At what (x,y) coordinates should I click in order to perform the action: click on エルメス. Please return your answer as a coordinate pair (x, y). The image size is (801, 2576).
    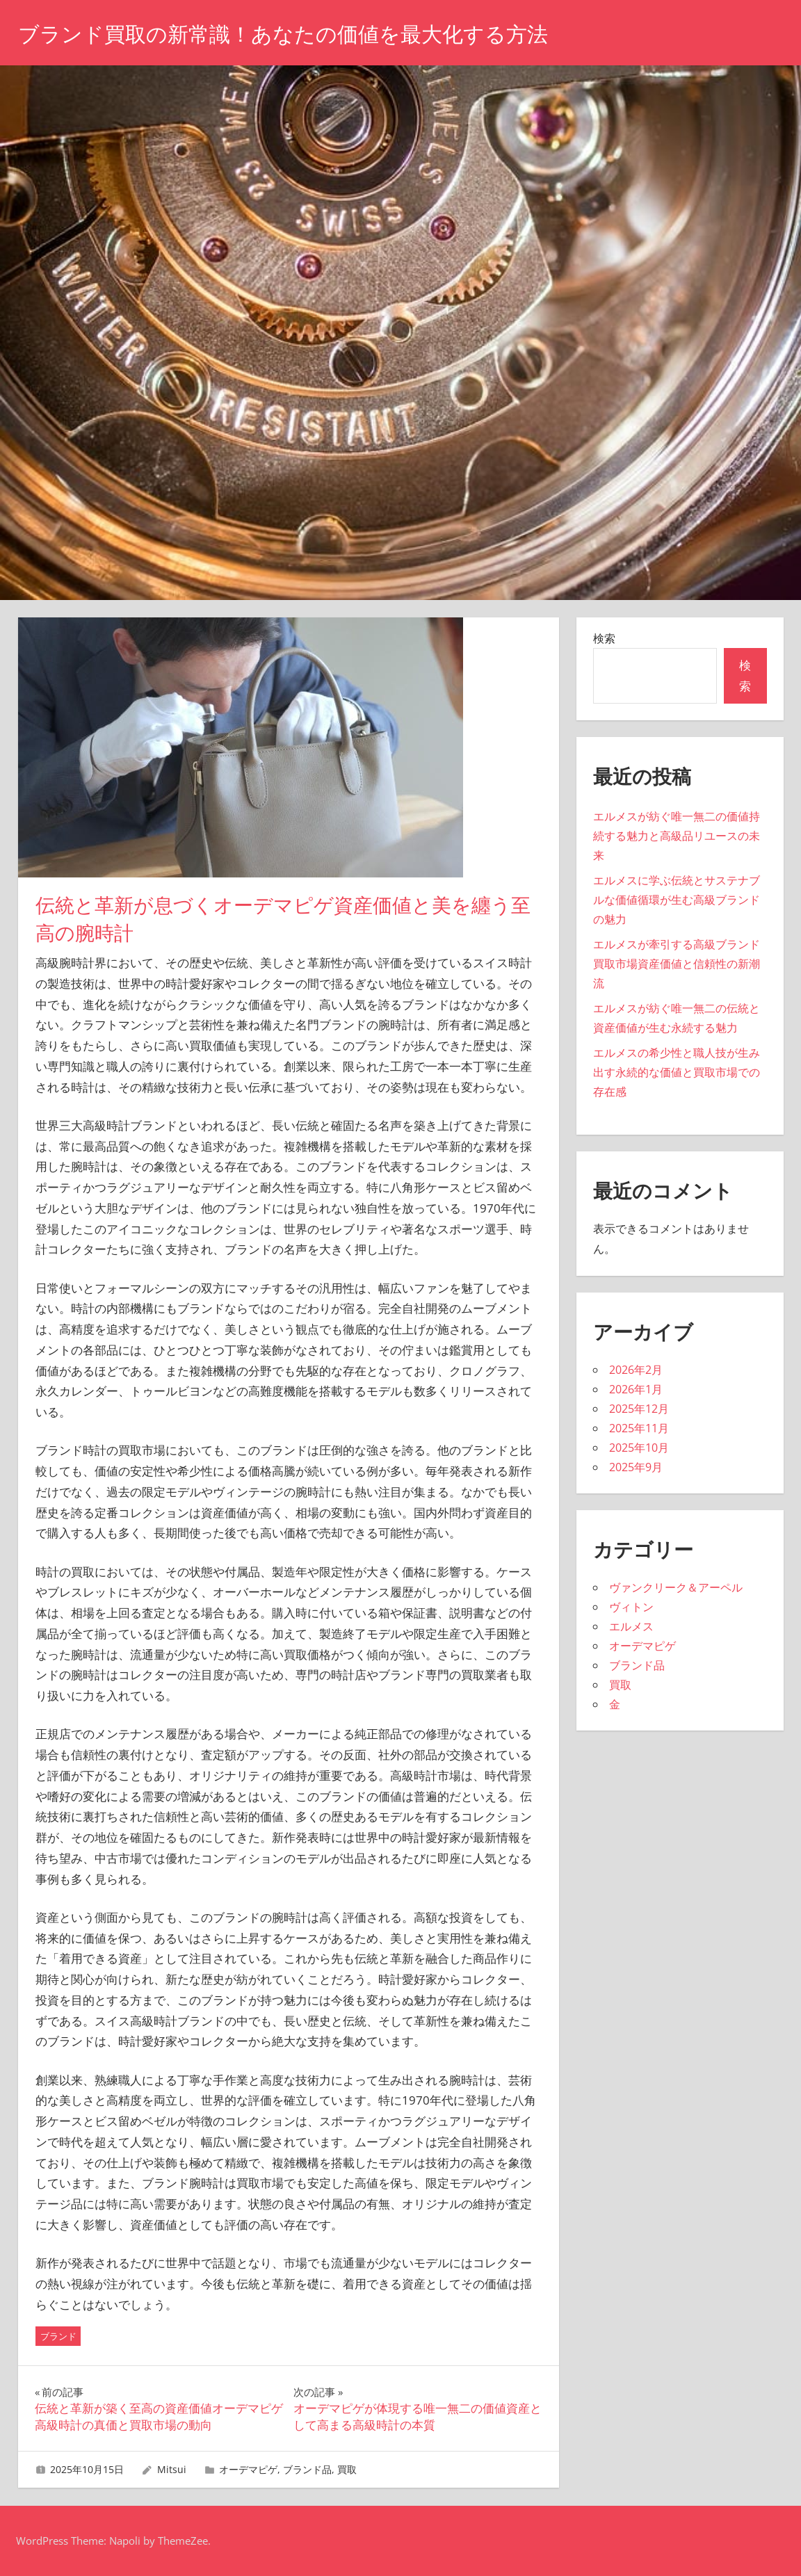
    Looking at the image, I should click on (631, 1626).